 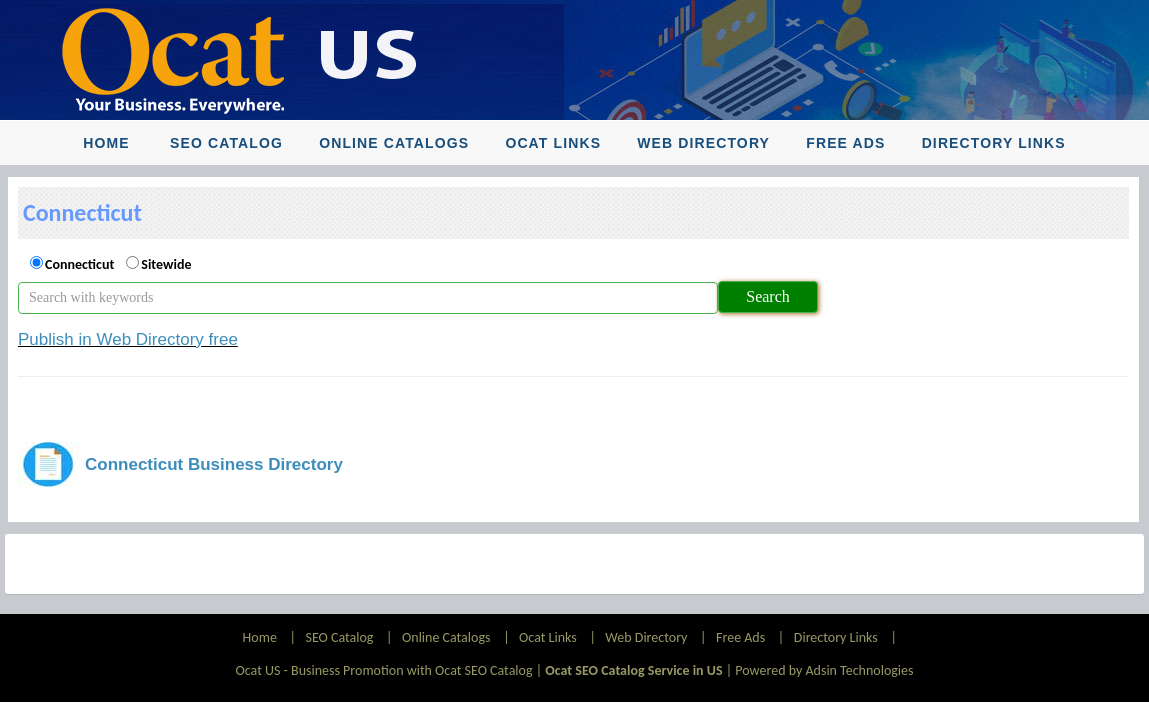 What do you see at coordinates (226, 143) in the screenshot?
I see `SEO Catalog` at bounding box center [226, 143].